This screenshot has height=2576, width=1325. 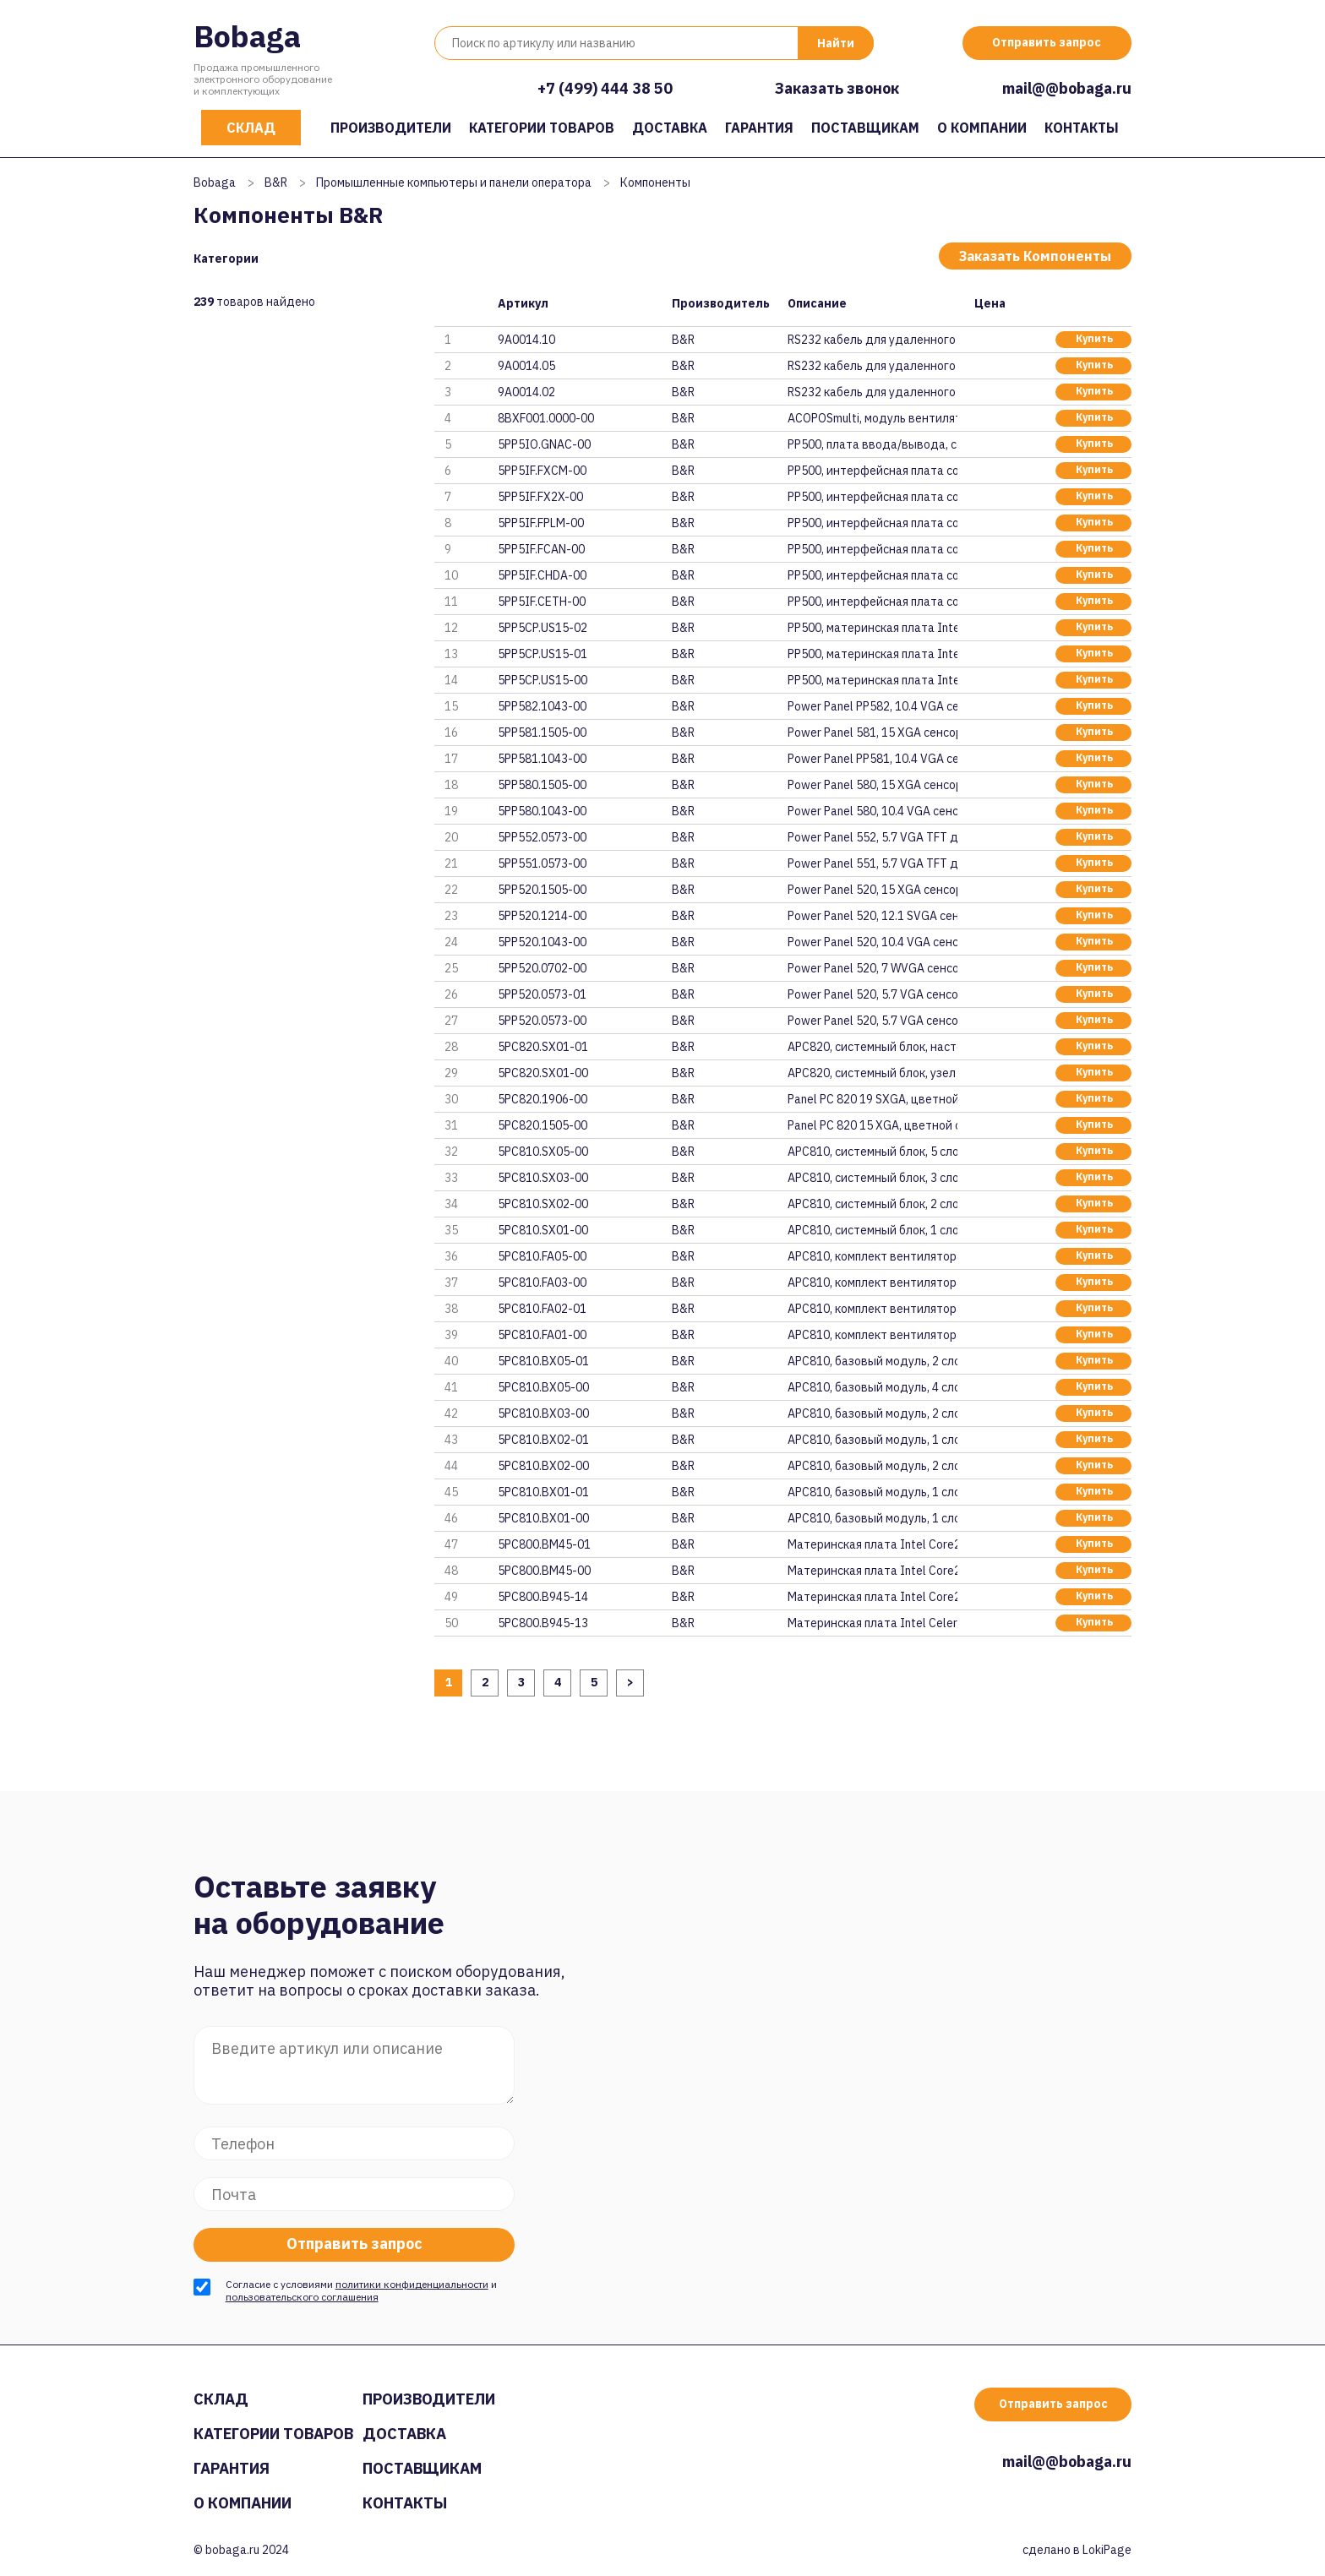 What do you see at coordinates (542, 1308) in the screenshot?
I see `5PC810.FA02-01` at bounding box center [542, 1308].